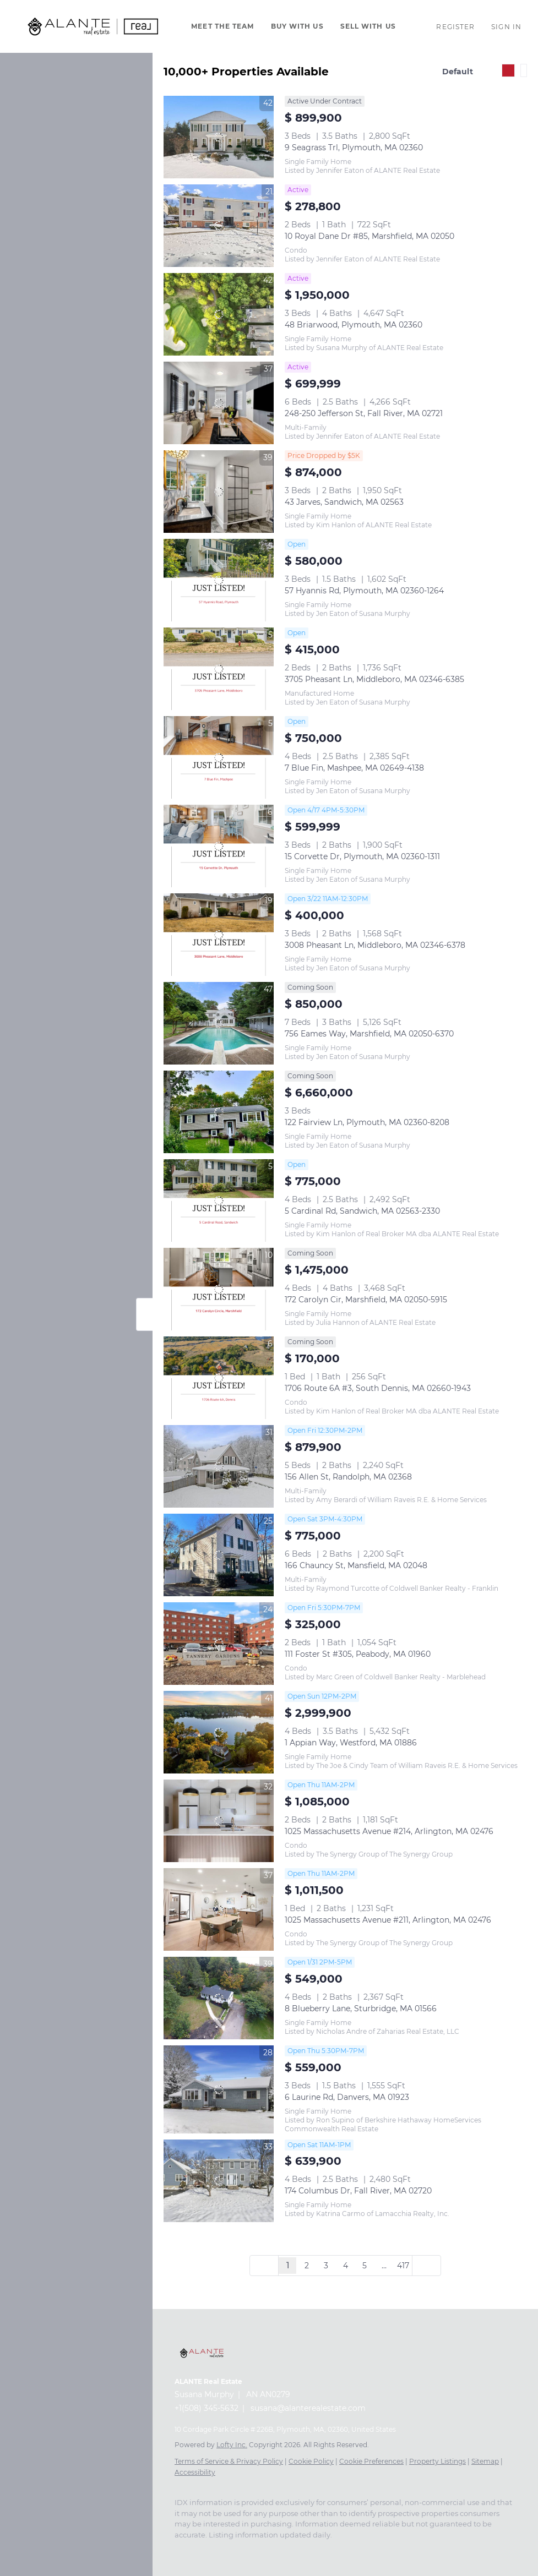  What do you see at coordinates (368, 26) in the screenshot?
I see `Sell With Us` at bounding box center [368, 26].